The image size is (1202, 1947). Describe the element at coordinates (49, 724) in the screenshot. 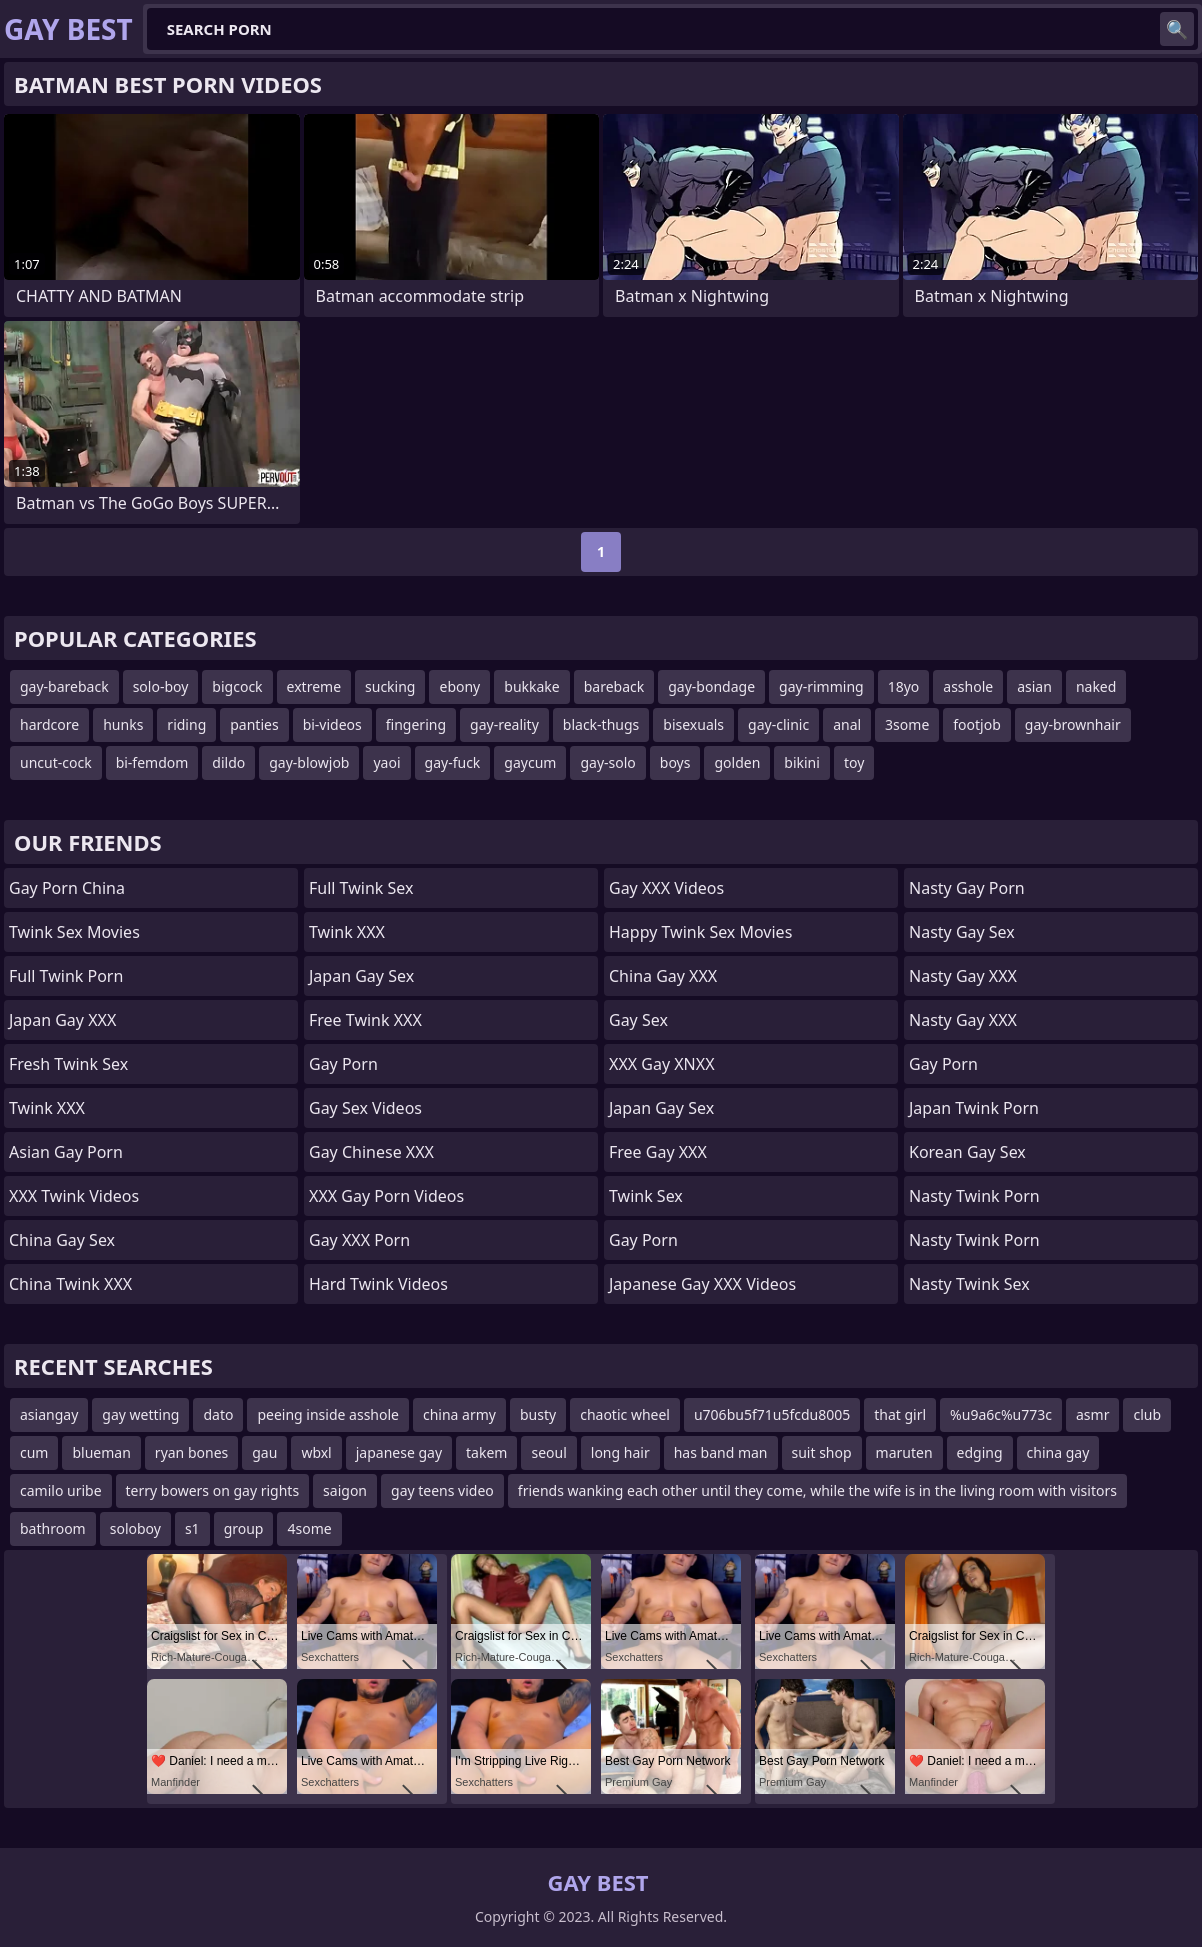

I see `hardcore` at that location.